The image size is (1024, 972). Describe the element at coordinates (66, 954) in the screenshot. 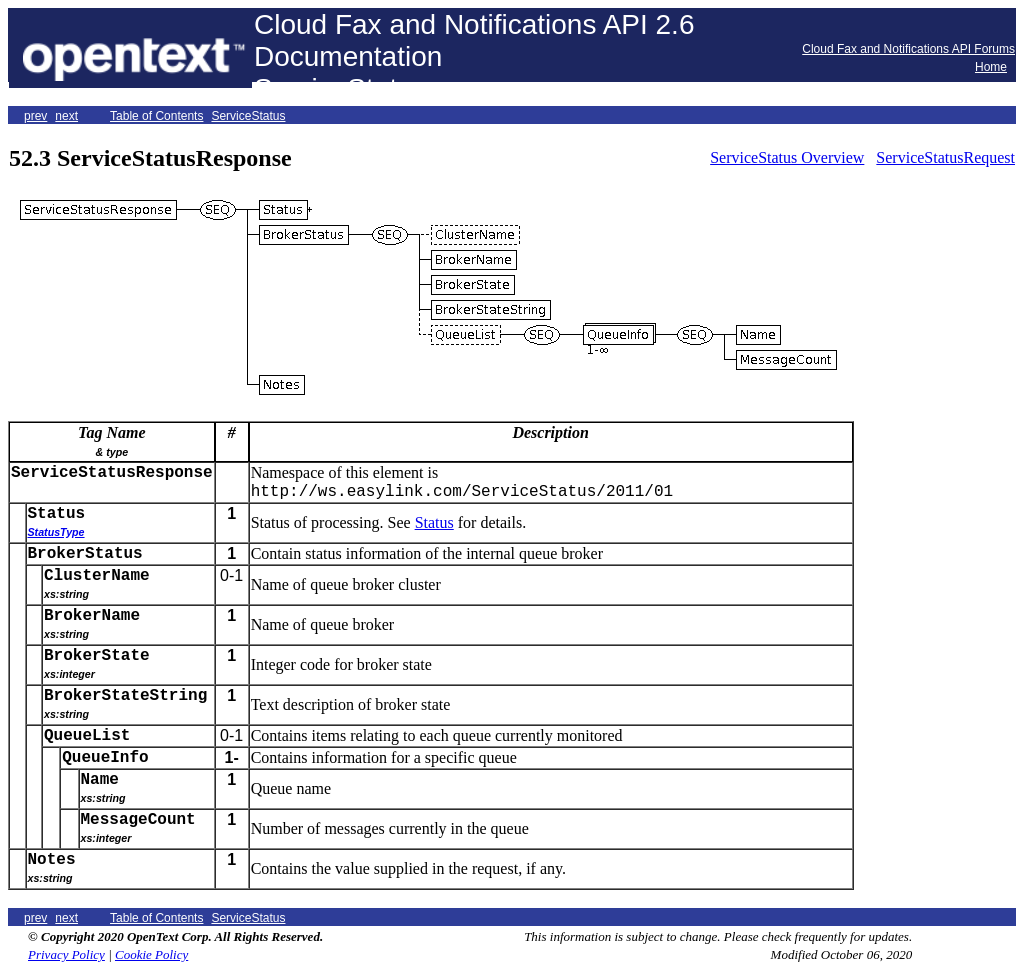

I see `Privacy Policy` at that location.